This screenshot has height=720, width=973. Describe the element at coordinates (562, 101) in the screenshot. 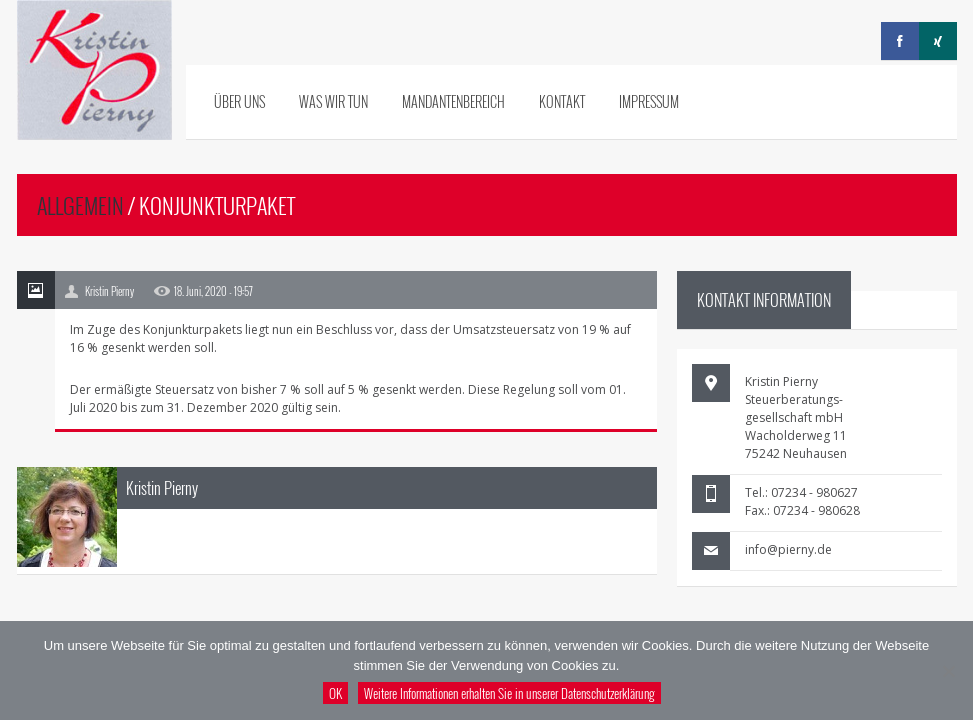

I see `Kontakt` at that location.